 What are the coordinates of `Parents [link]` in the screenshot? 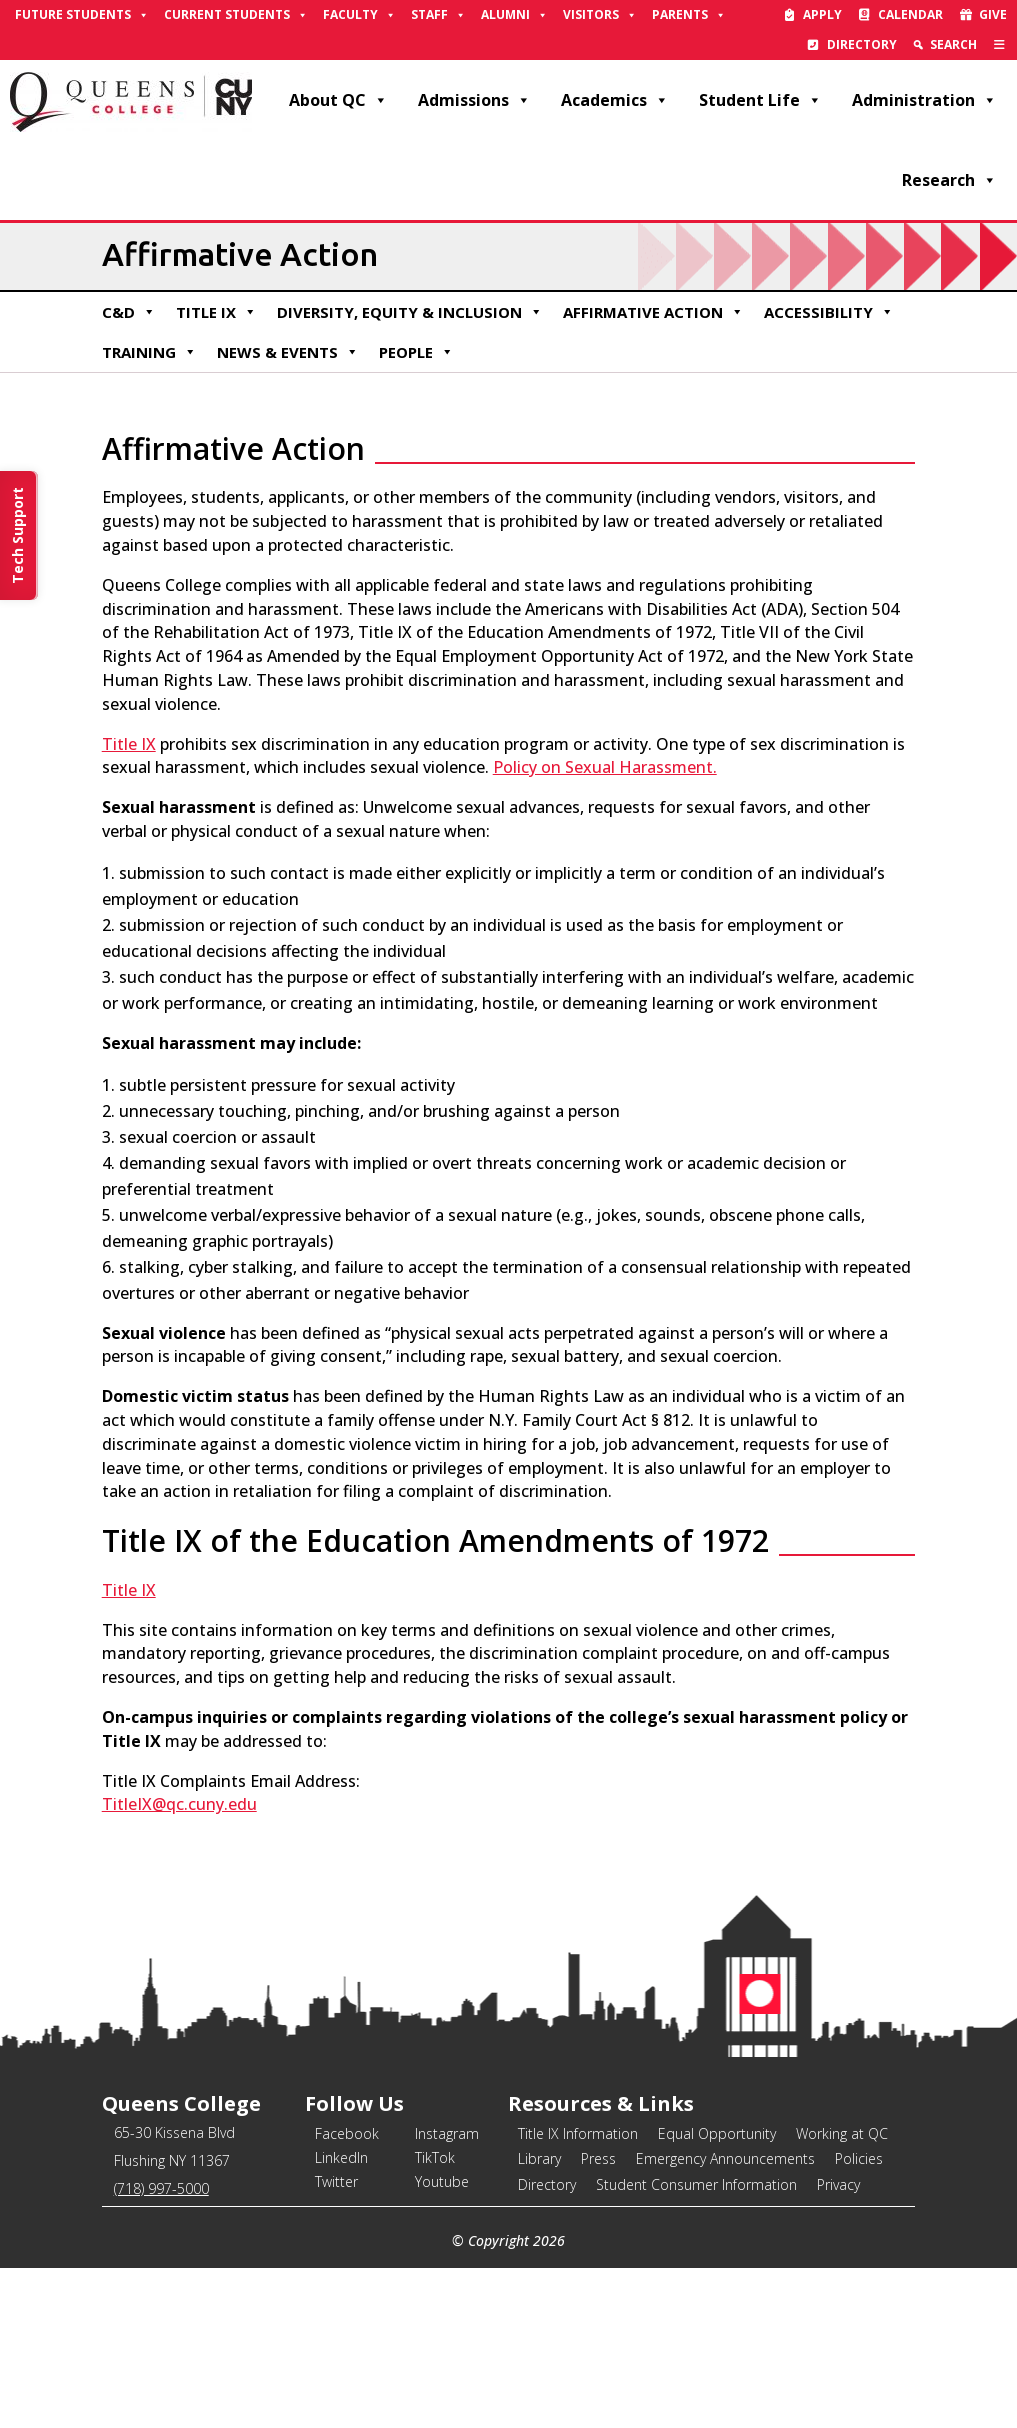 It's located at (689, 15).